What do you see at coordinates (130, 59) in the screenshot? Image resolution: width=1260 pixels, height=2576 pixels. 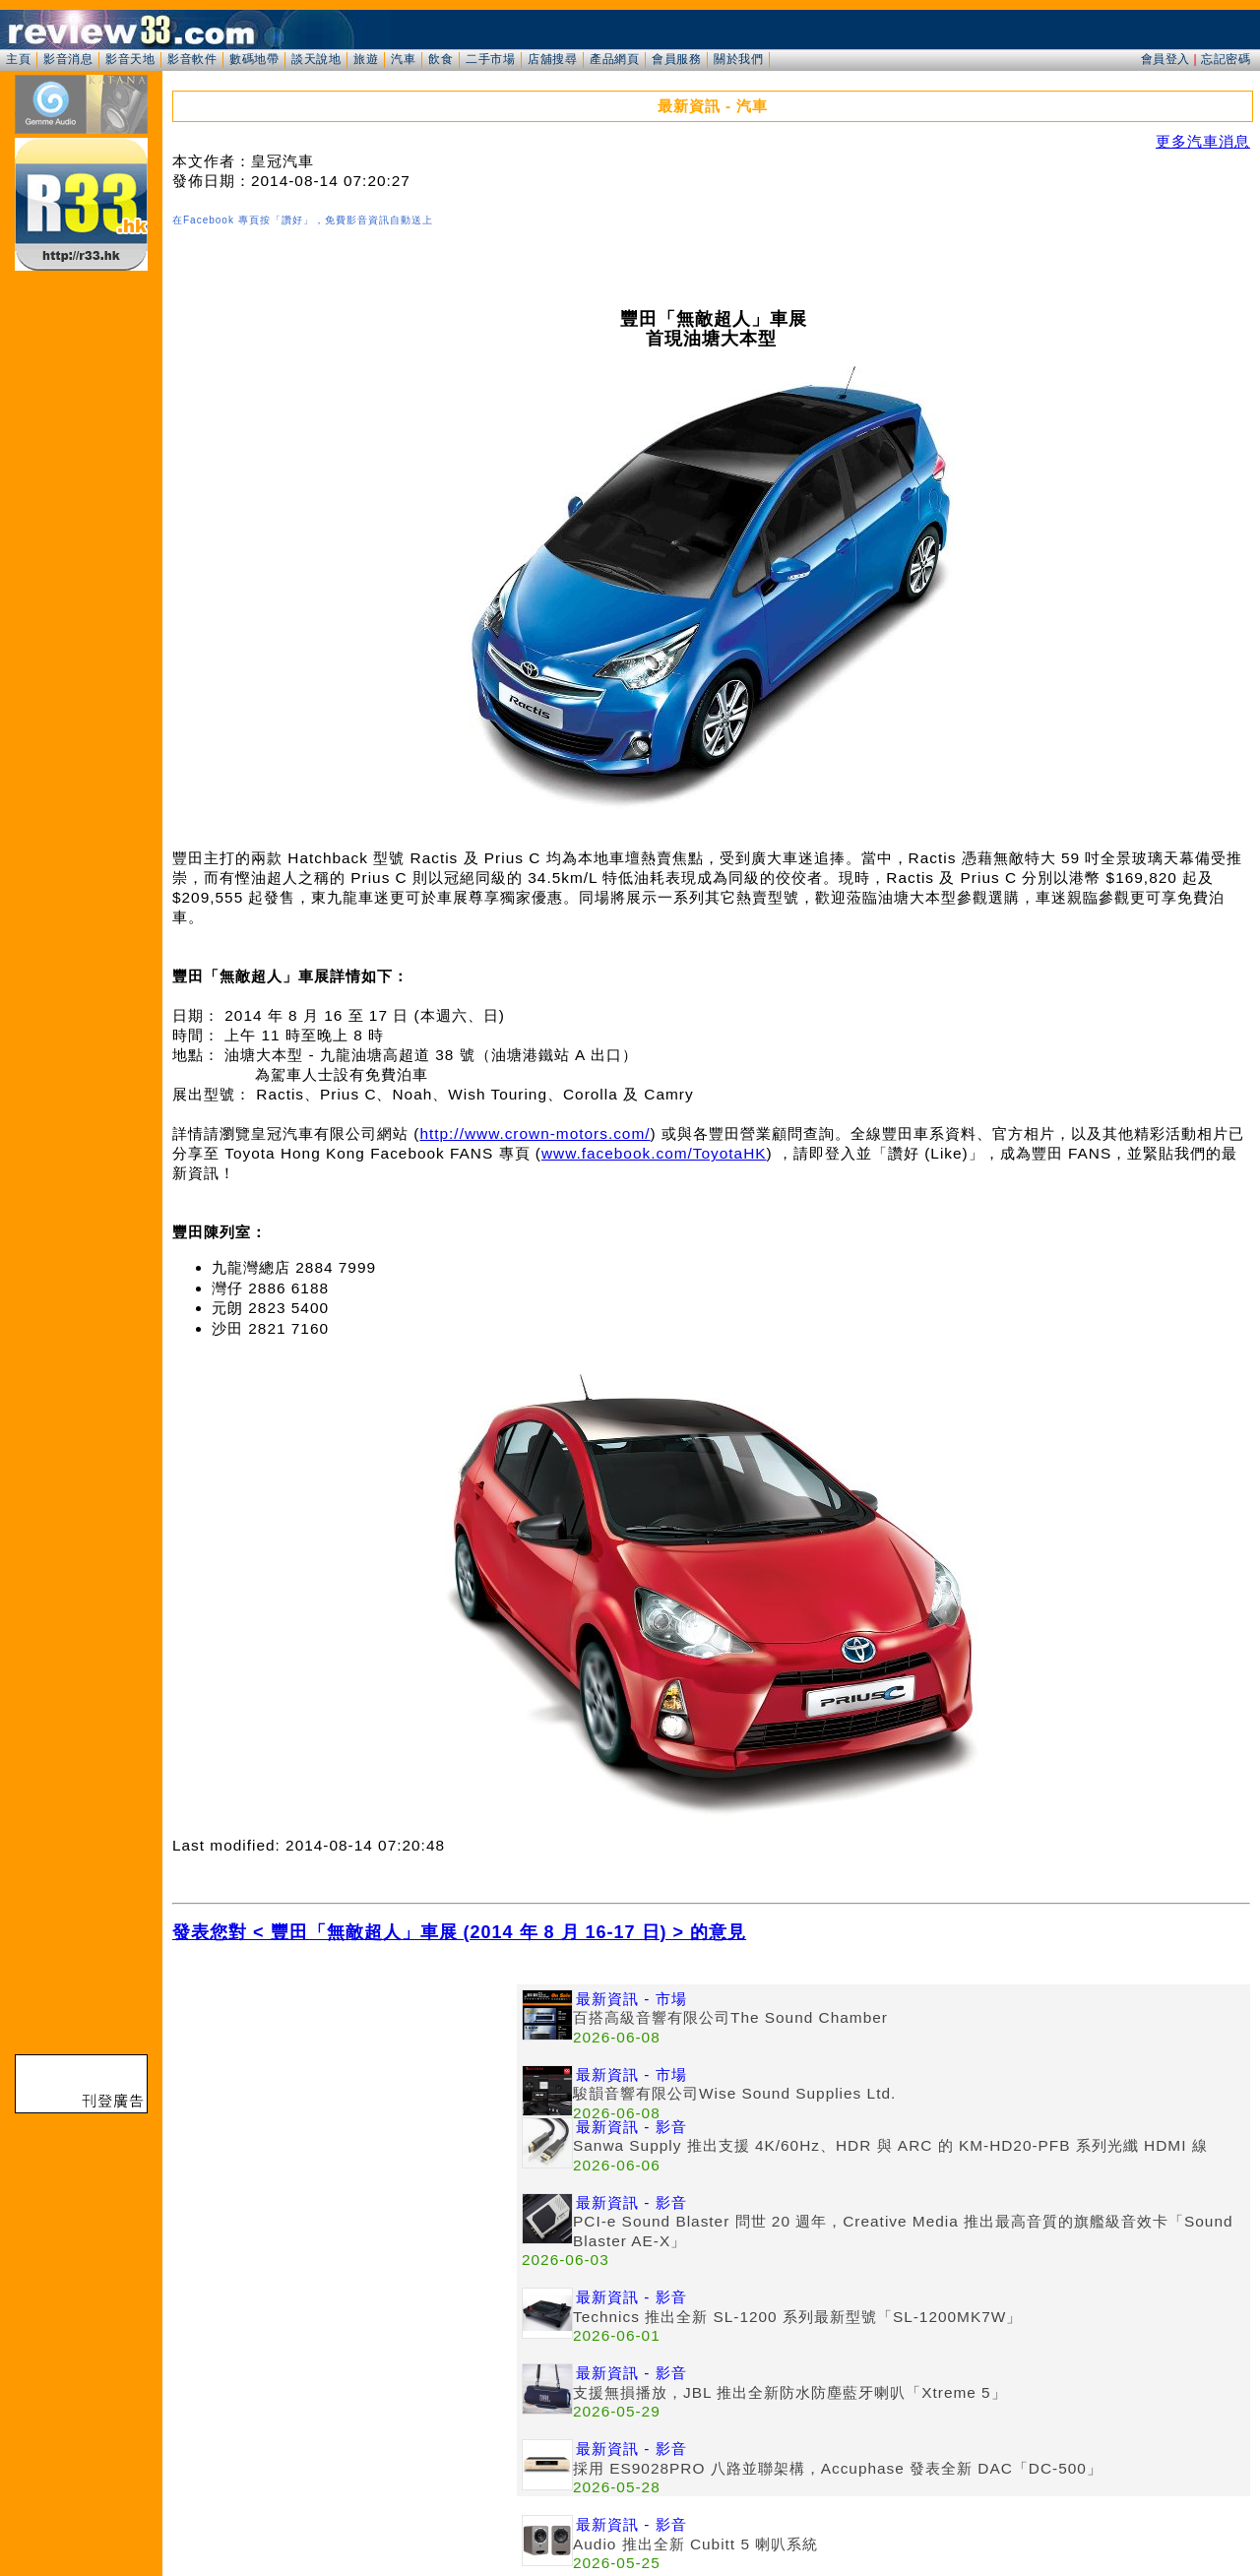 I see `影音天地` at bounding box center [130, 59].